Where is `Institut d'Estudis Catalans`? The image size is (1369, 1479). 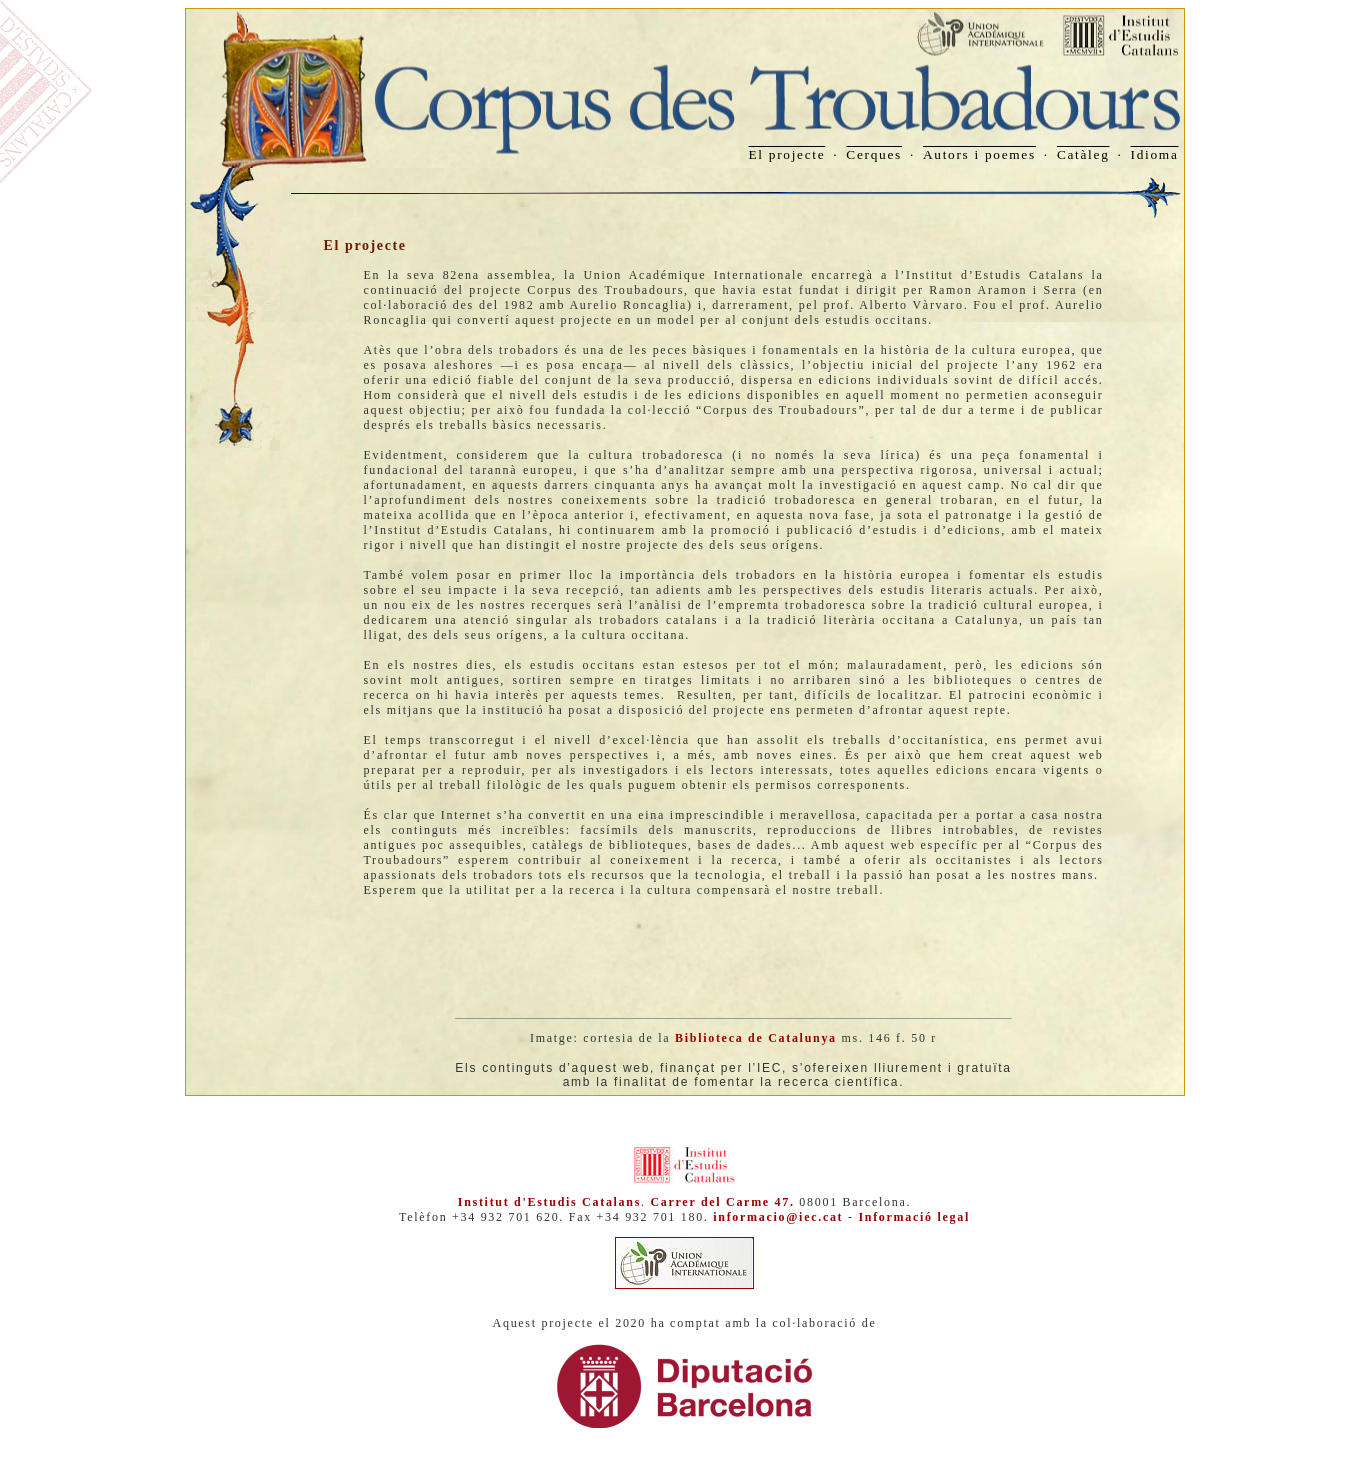 Institut d'Estudis Catalans is located at coordinates (549, 1202).